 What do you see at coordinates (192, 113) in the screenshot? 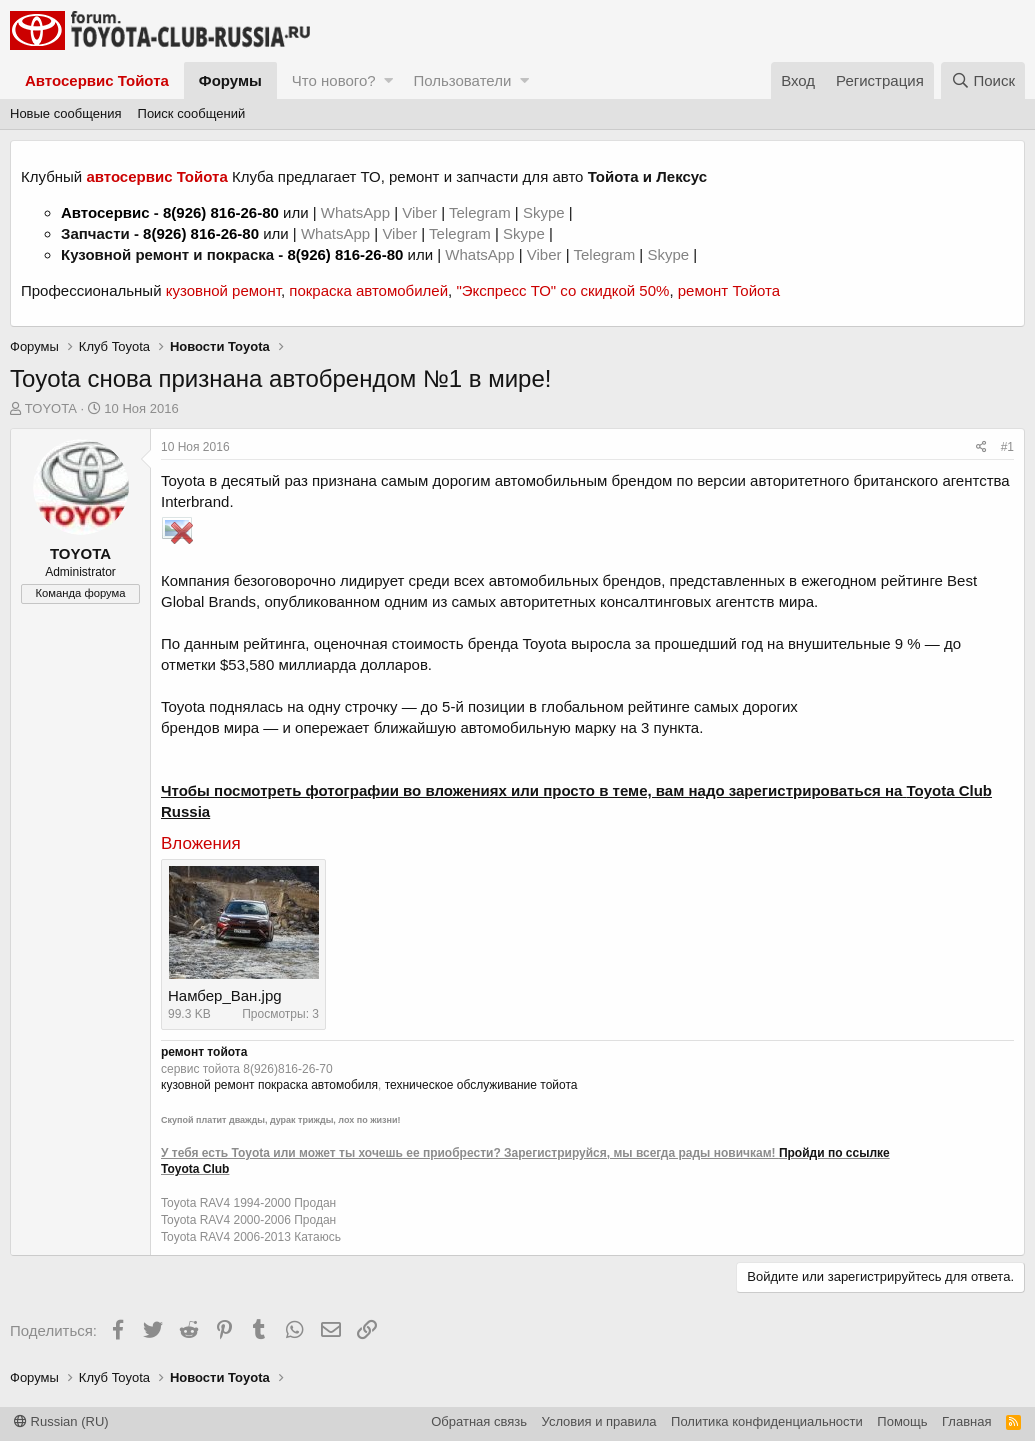
I see `Поиск сообщений` at bounding box center [192, 113].